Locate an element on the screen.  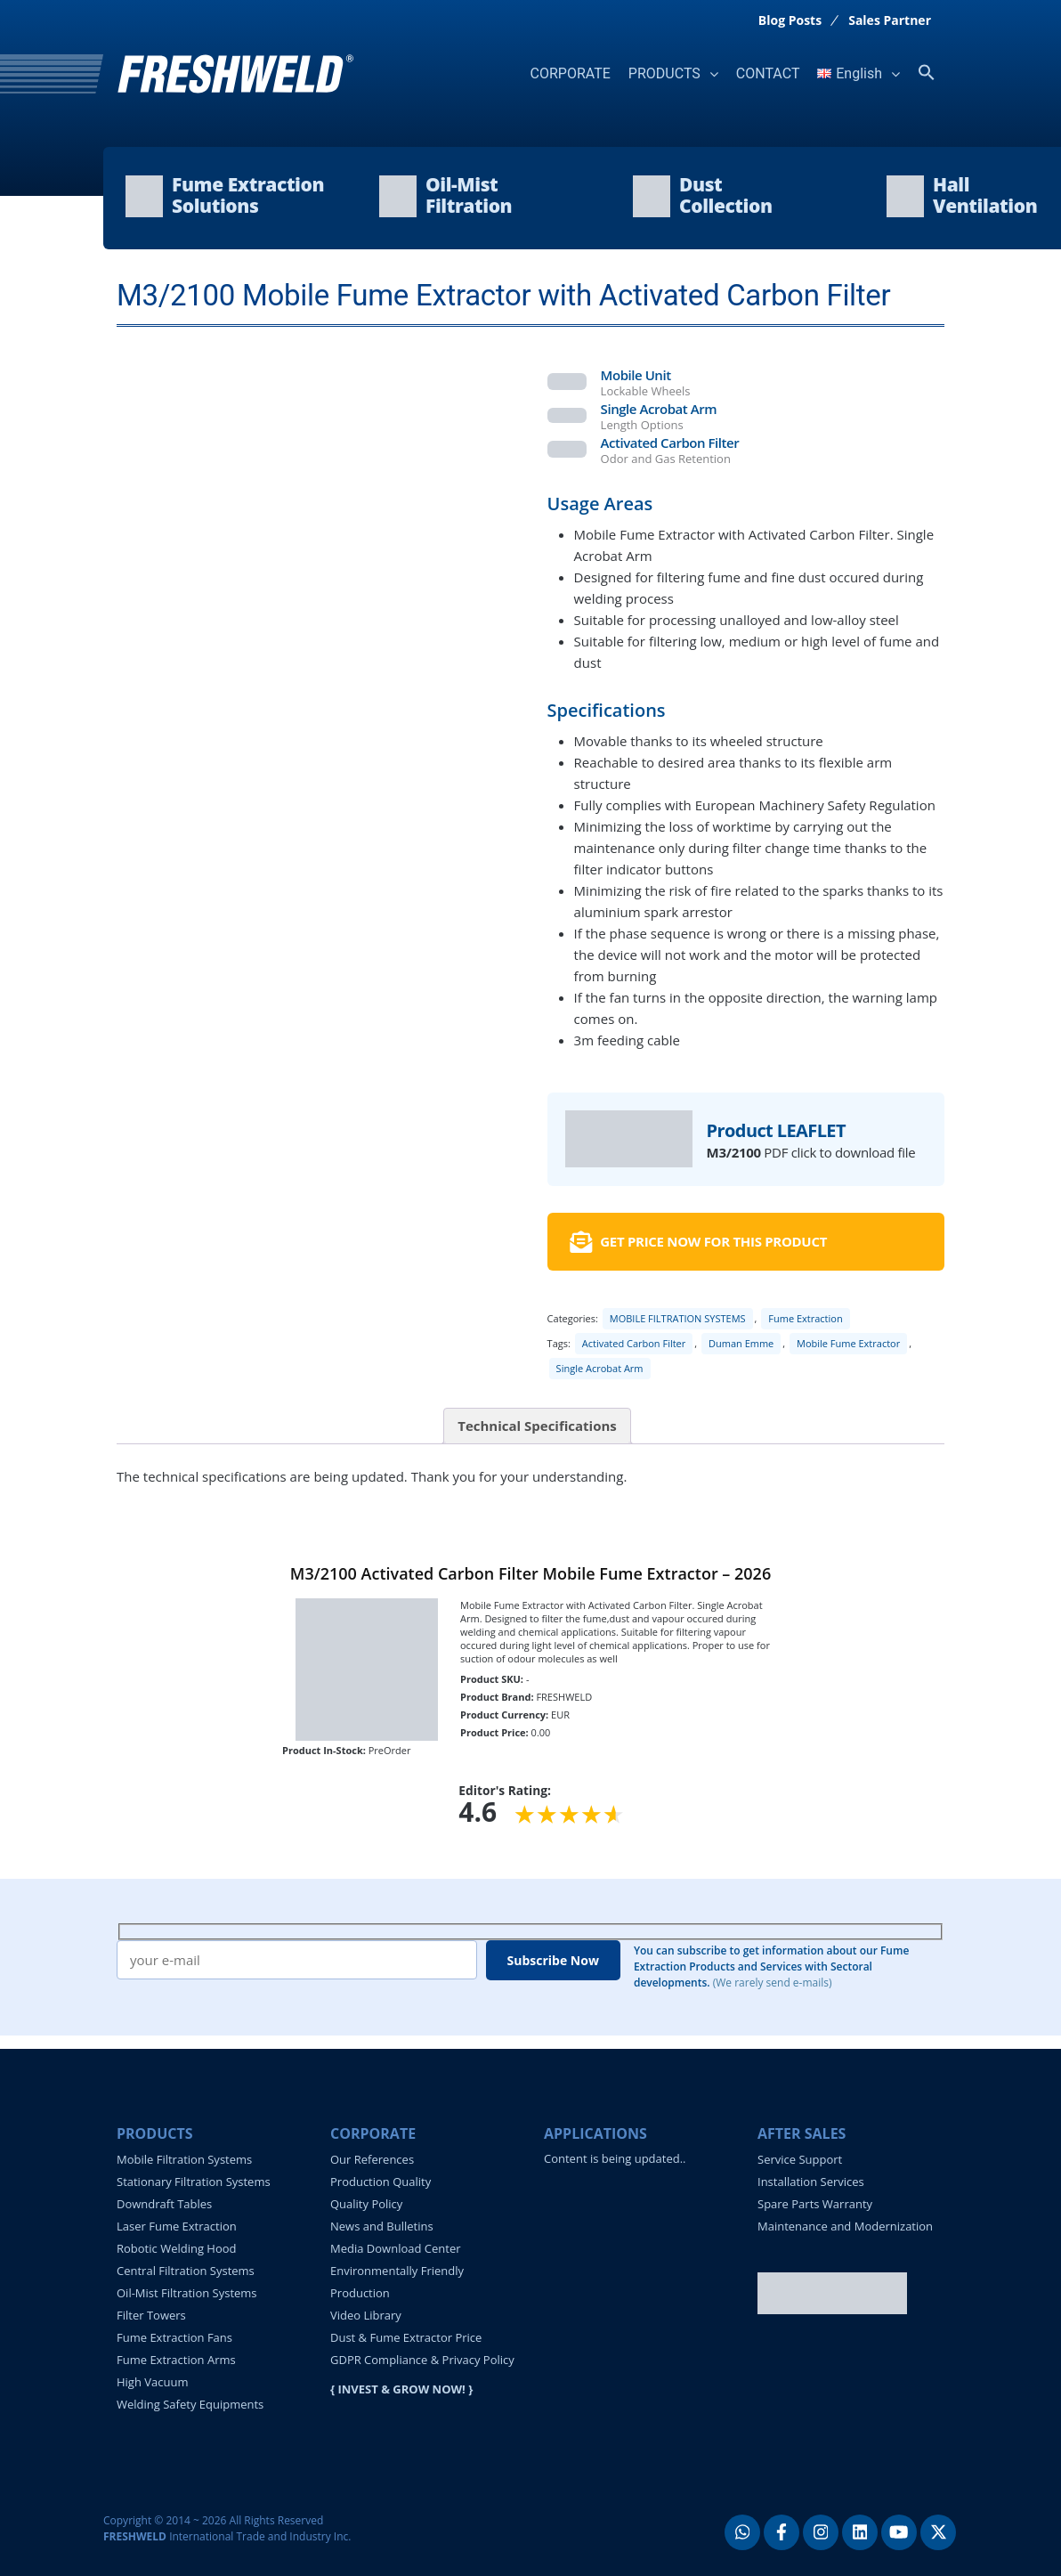
Quality Policy is located at coordinates (366, 2204).